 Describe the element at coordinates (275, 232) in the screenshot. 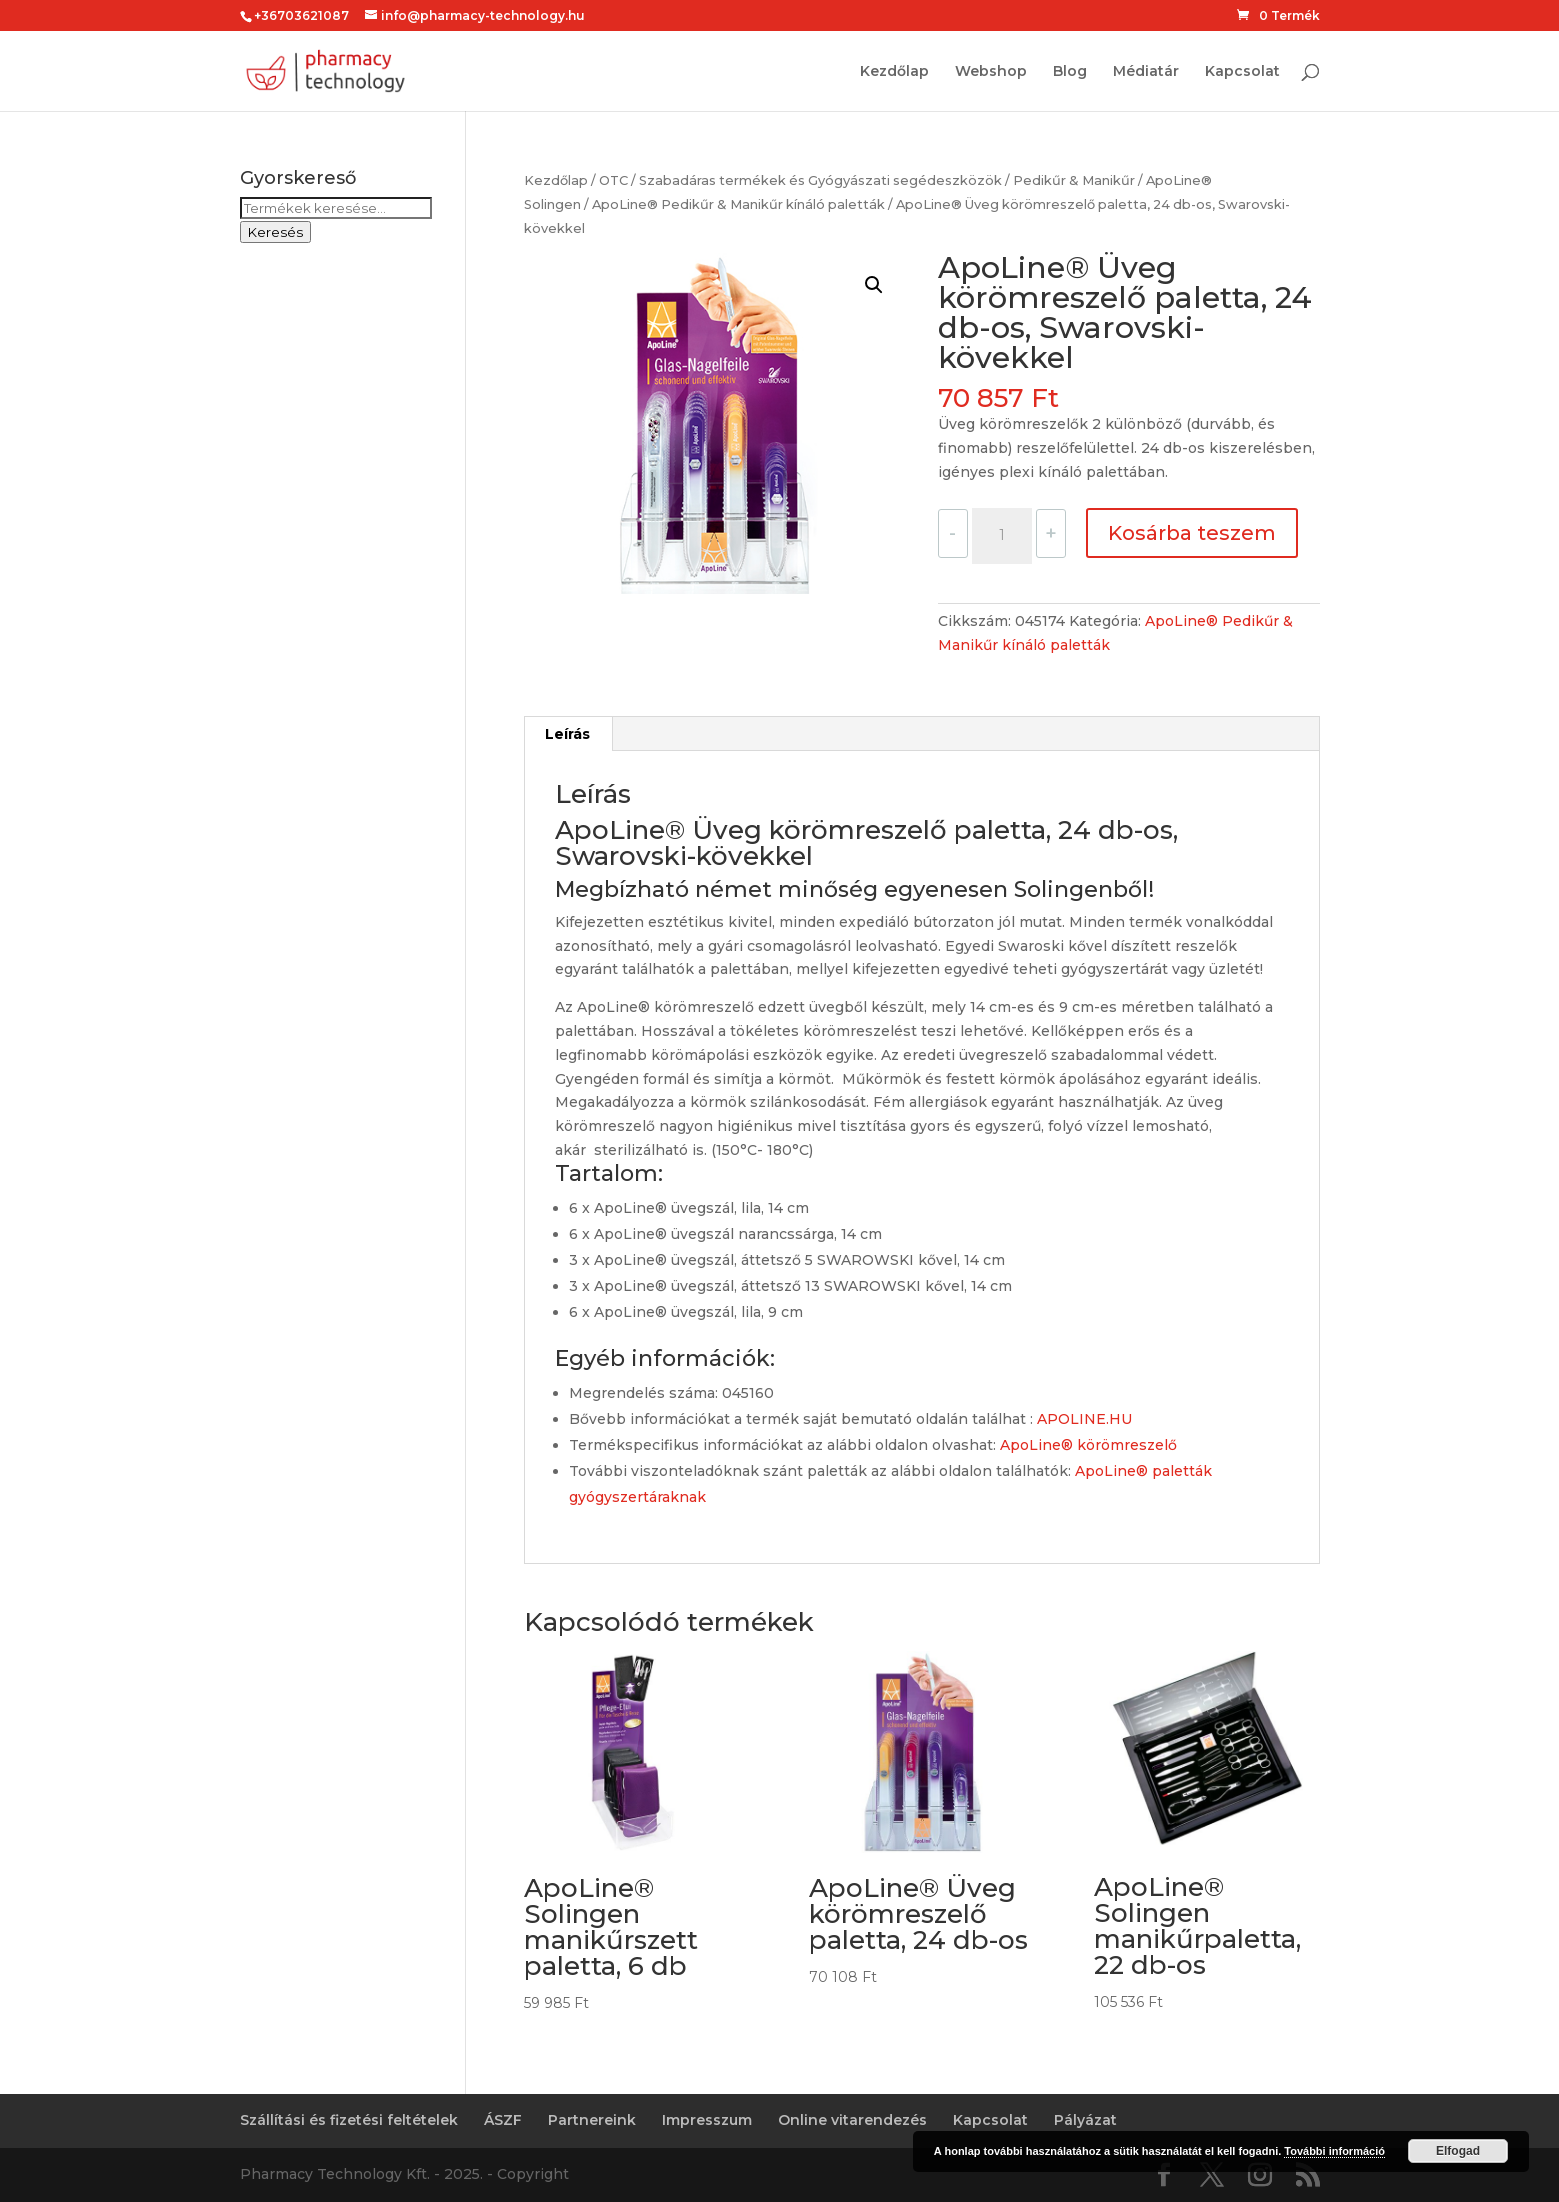

I see `Keresés` at that location.